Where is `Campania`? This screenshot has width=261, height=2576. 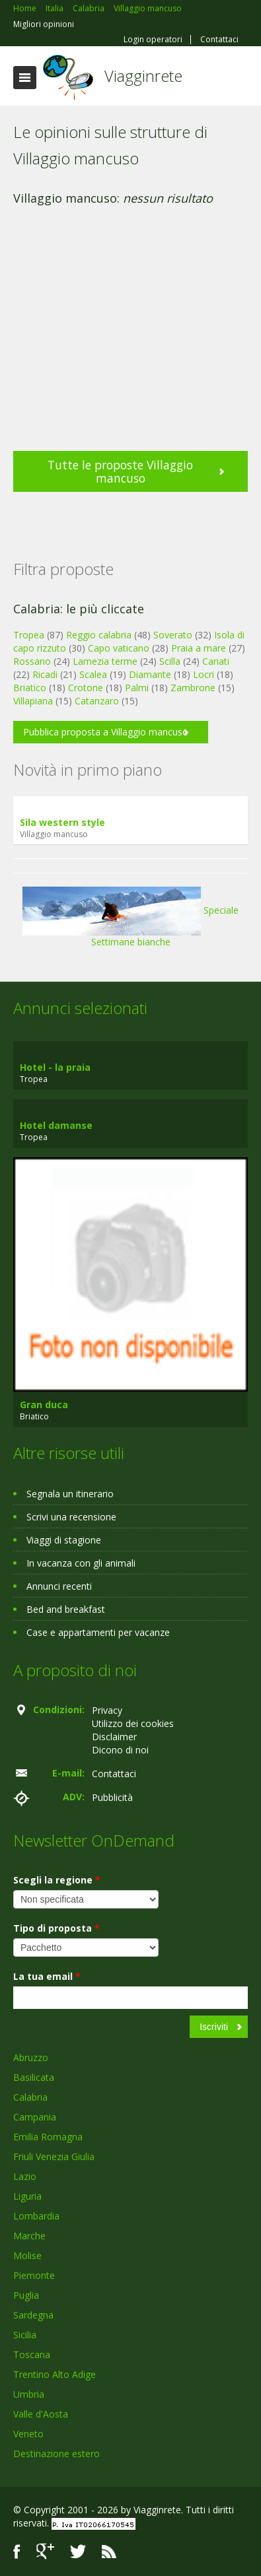 Campania is located at coordinates (34, 2117).